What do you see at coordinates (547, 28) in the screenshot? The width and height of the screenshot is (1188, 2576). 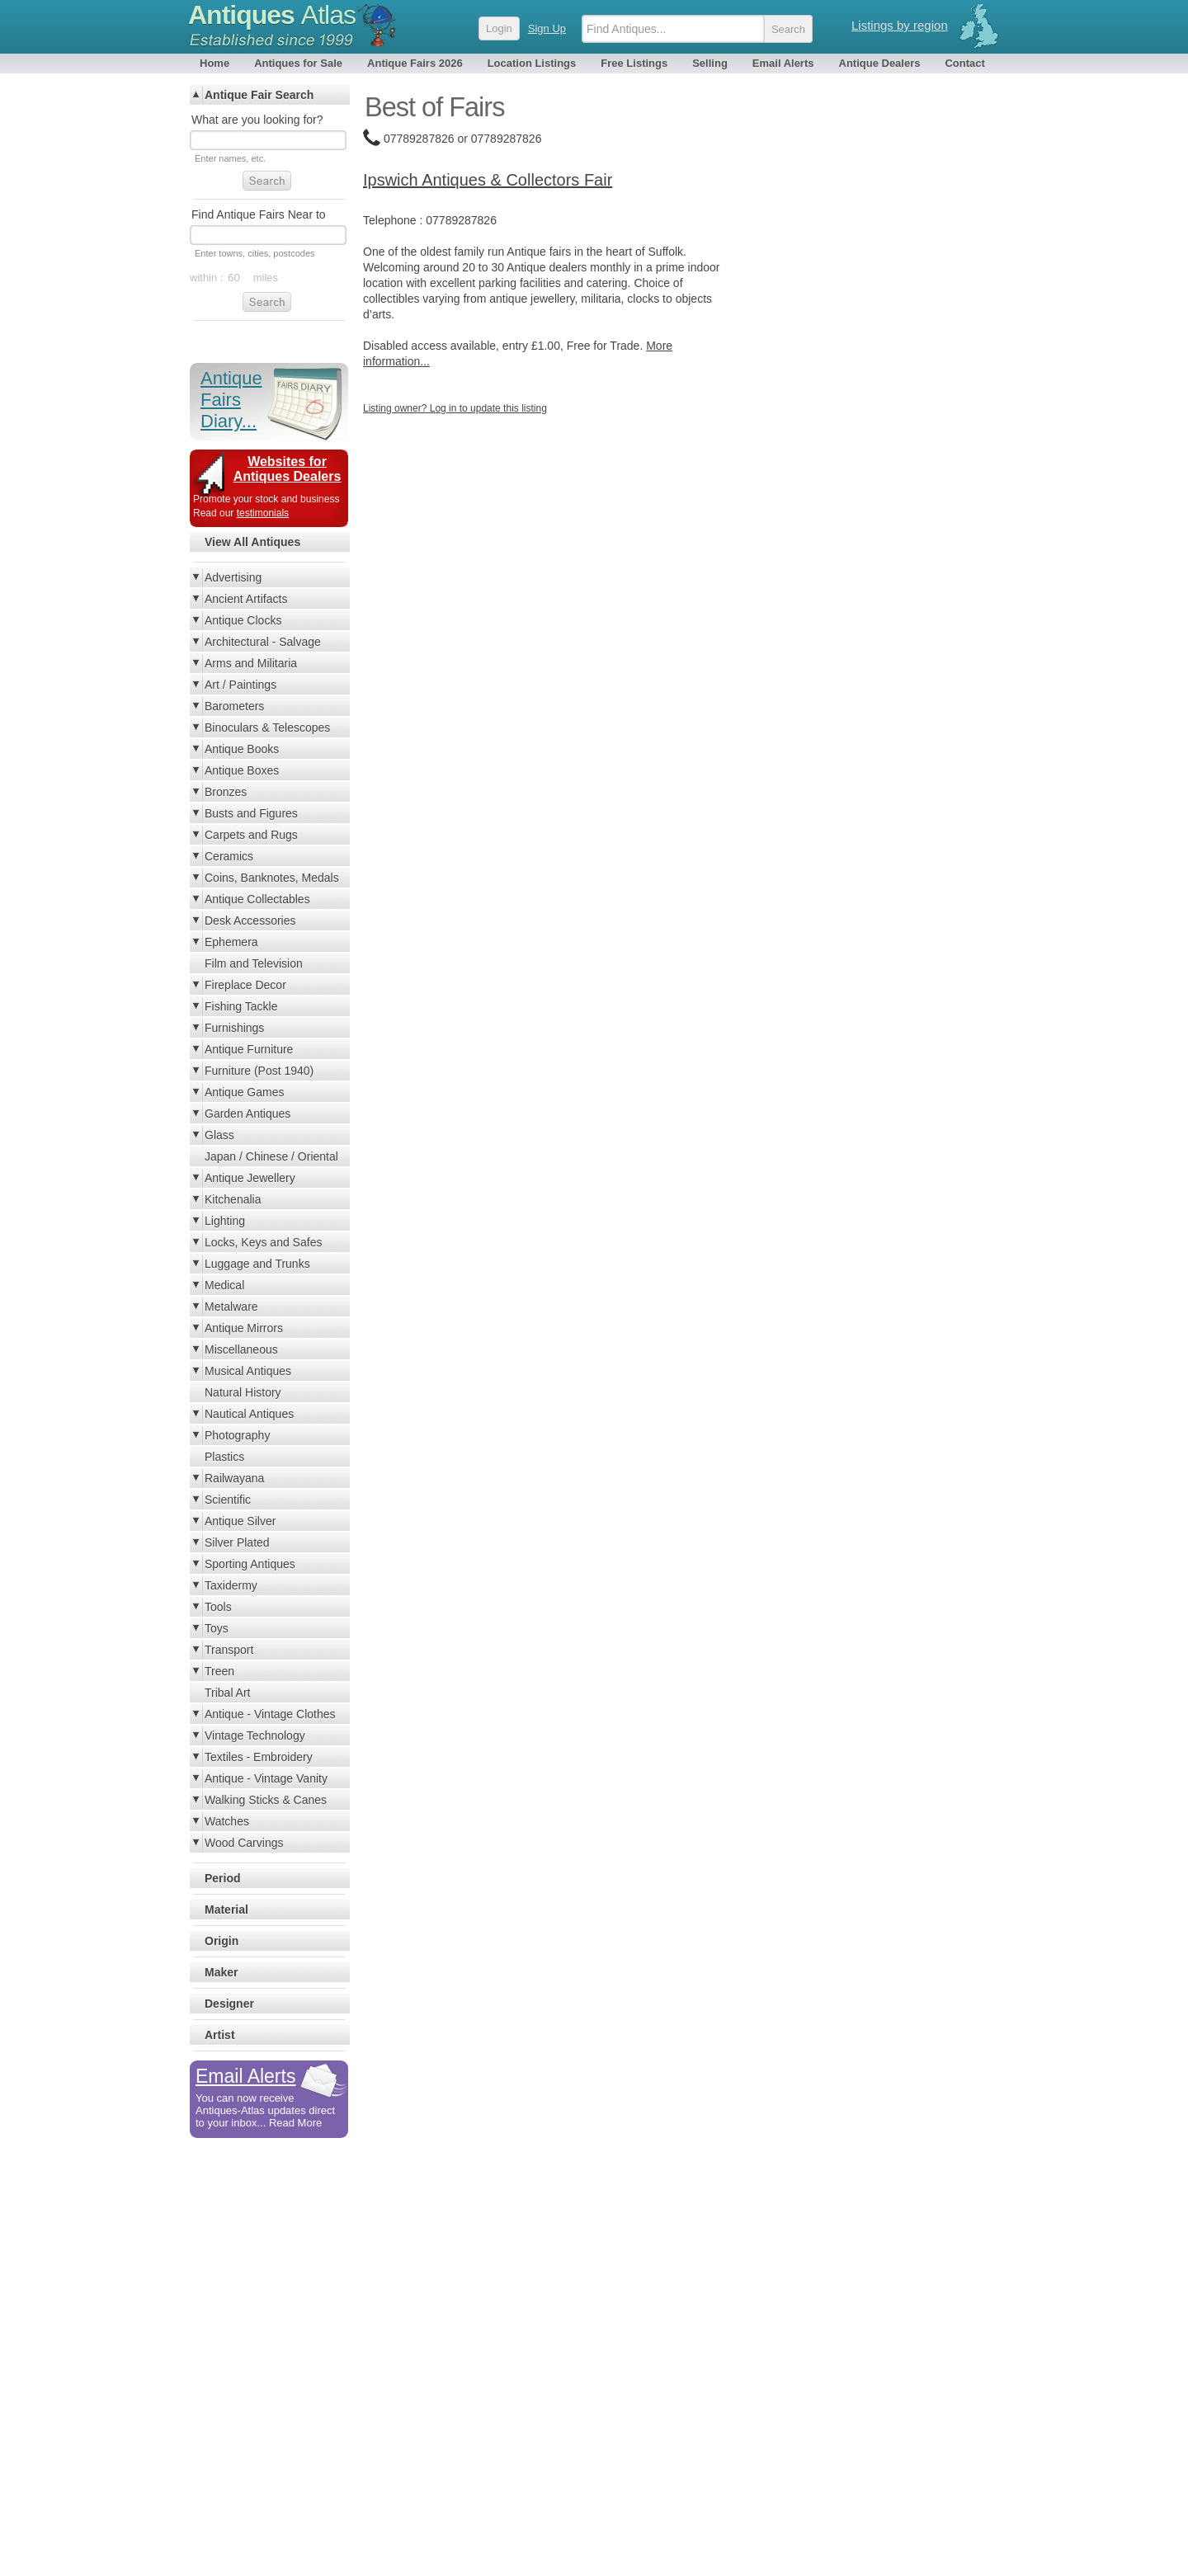 I see `Sign Up` at bounding box center [547, 28].